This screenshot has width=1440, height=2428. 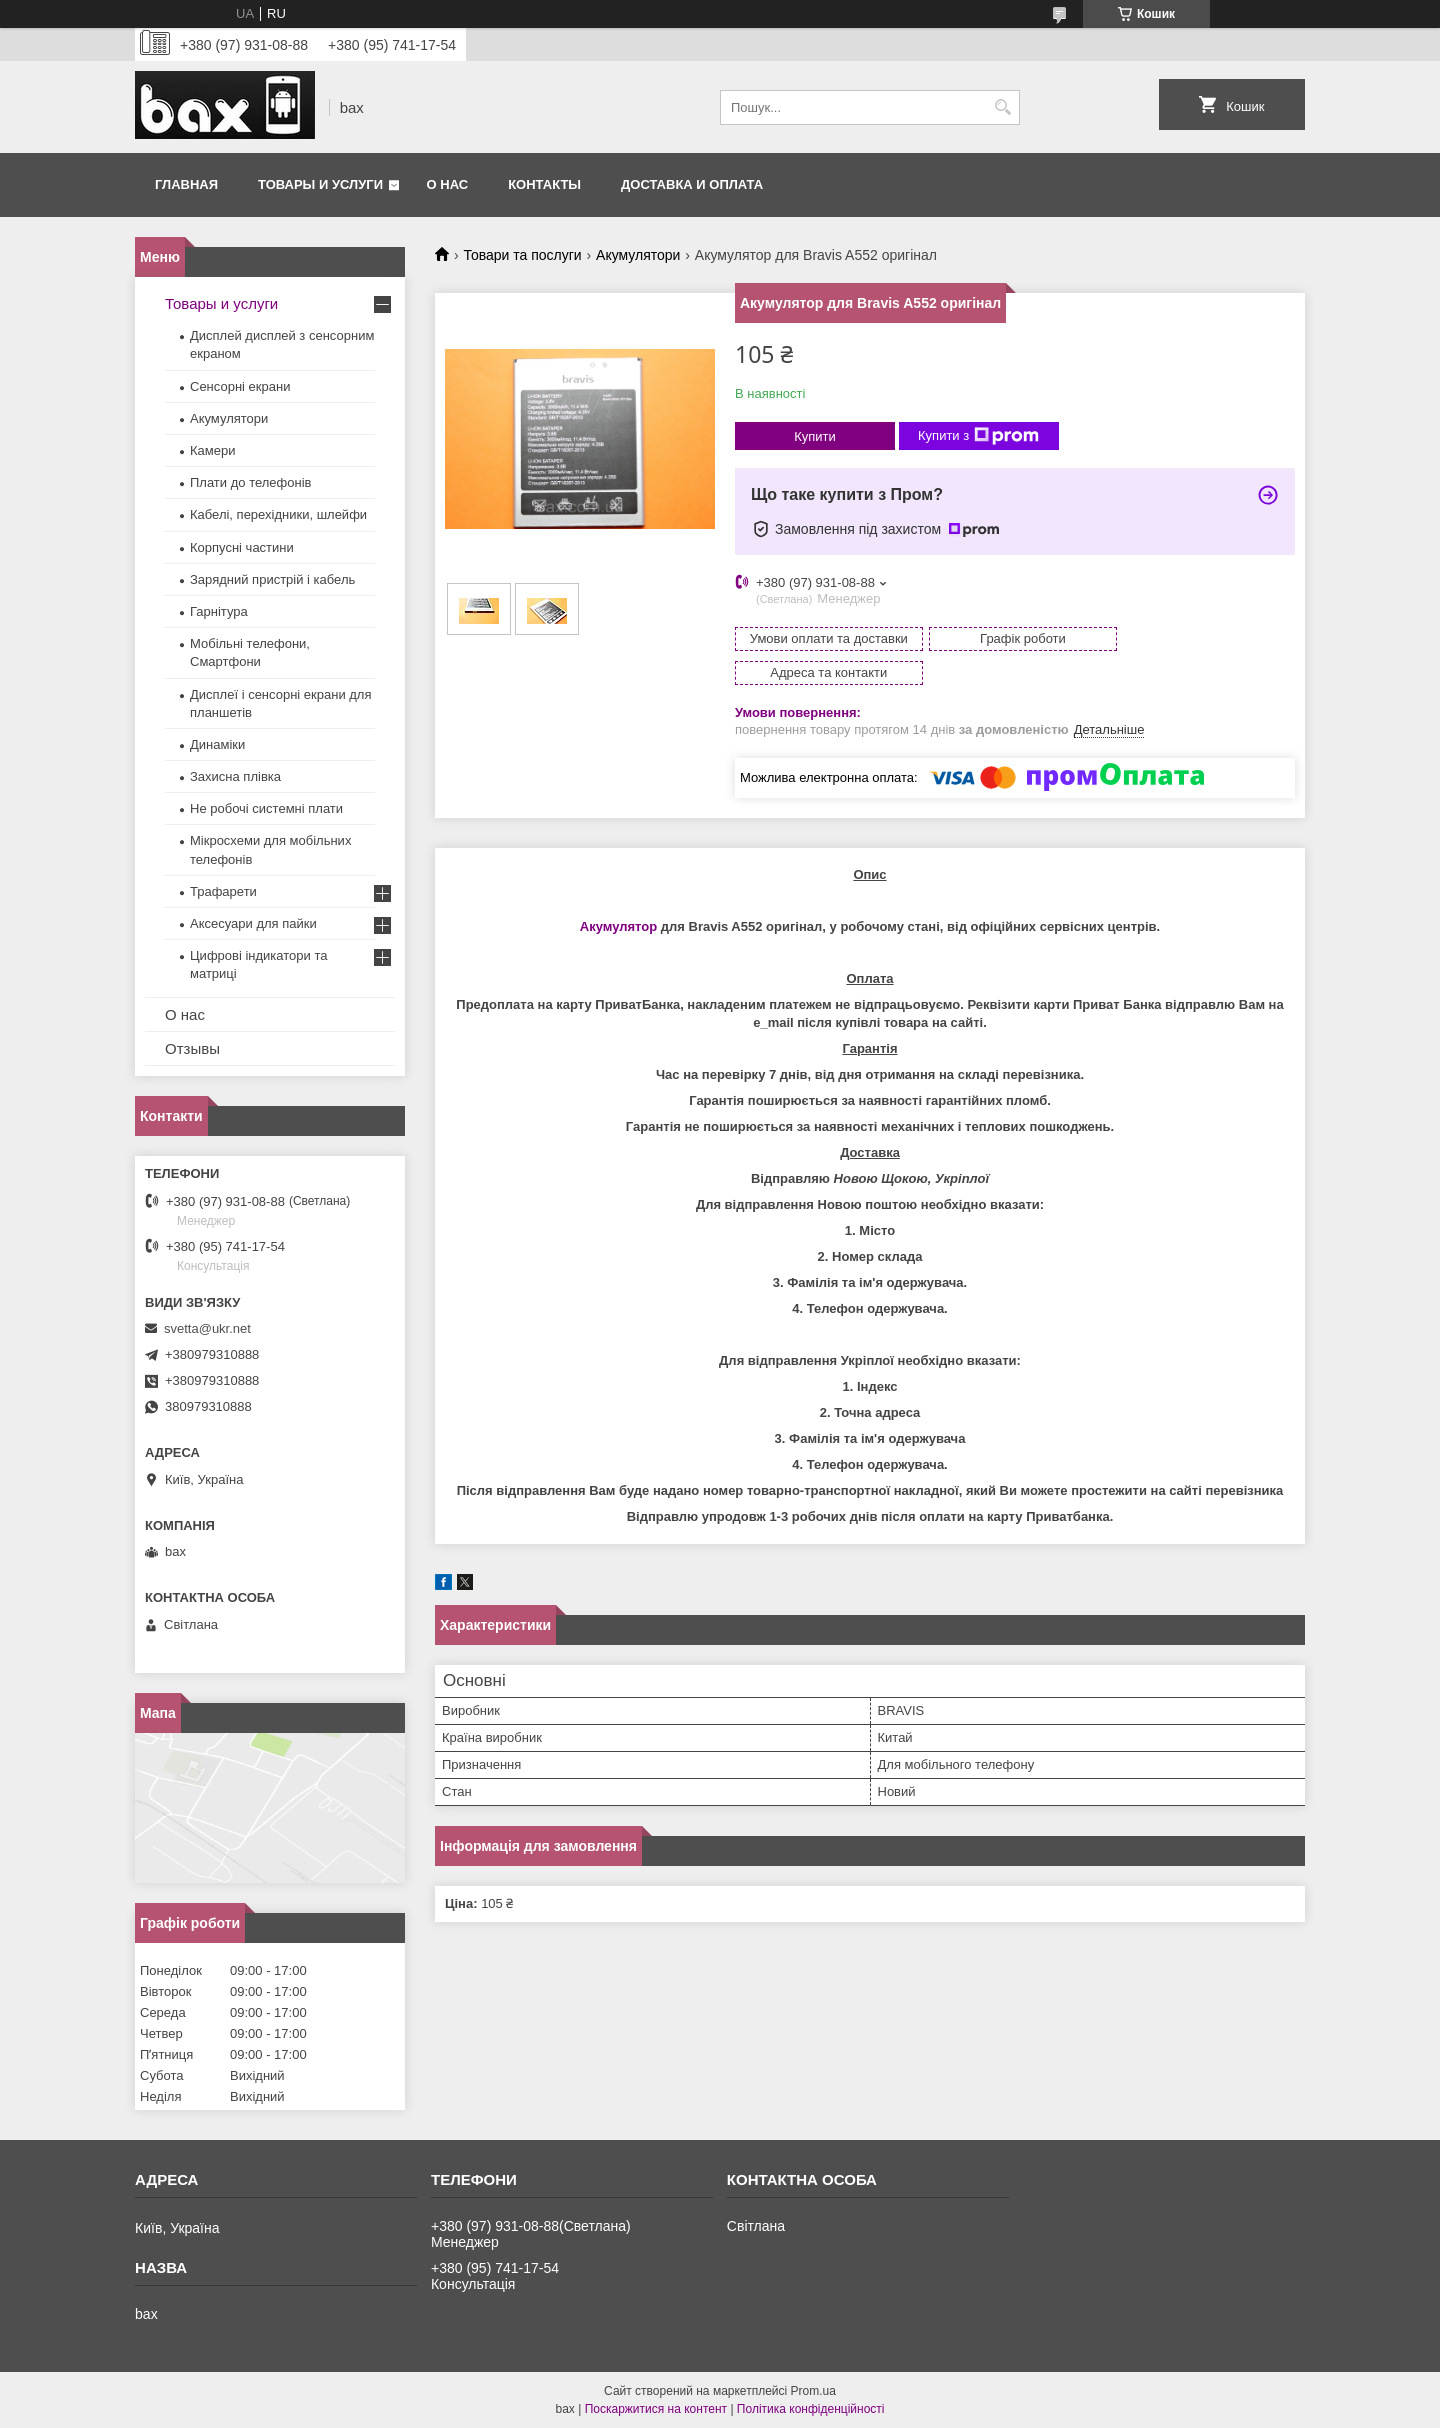 I want to click on svetta@ukr.net, so click(x=207, y=1328).